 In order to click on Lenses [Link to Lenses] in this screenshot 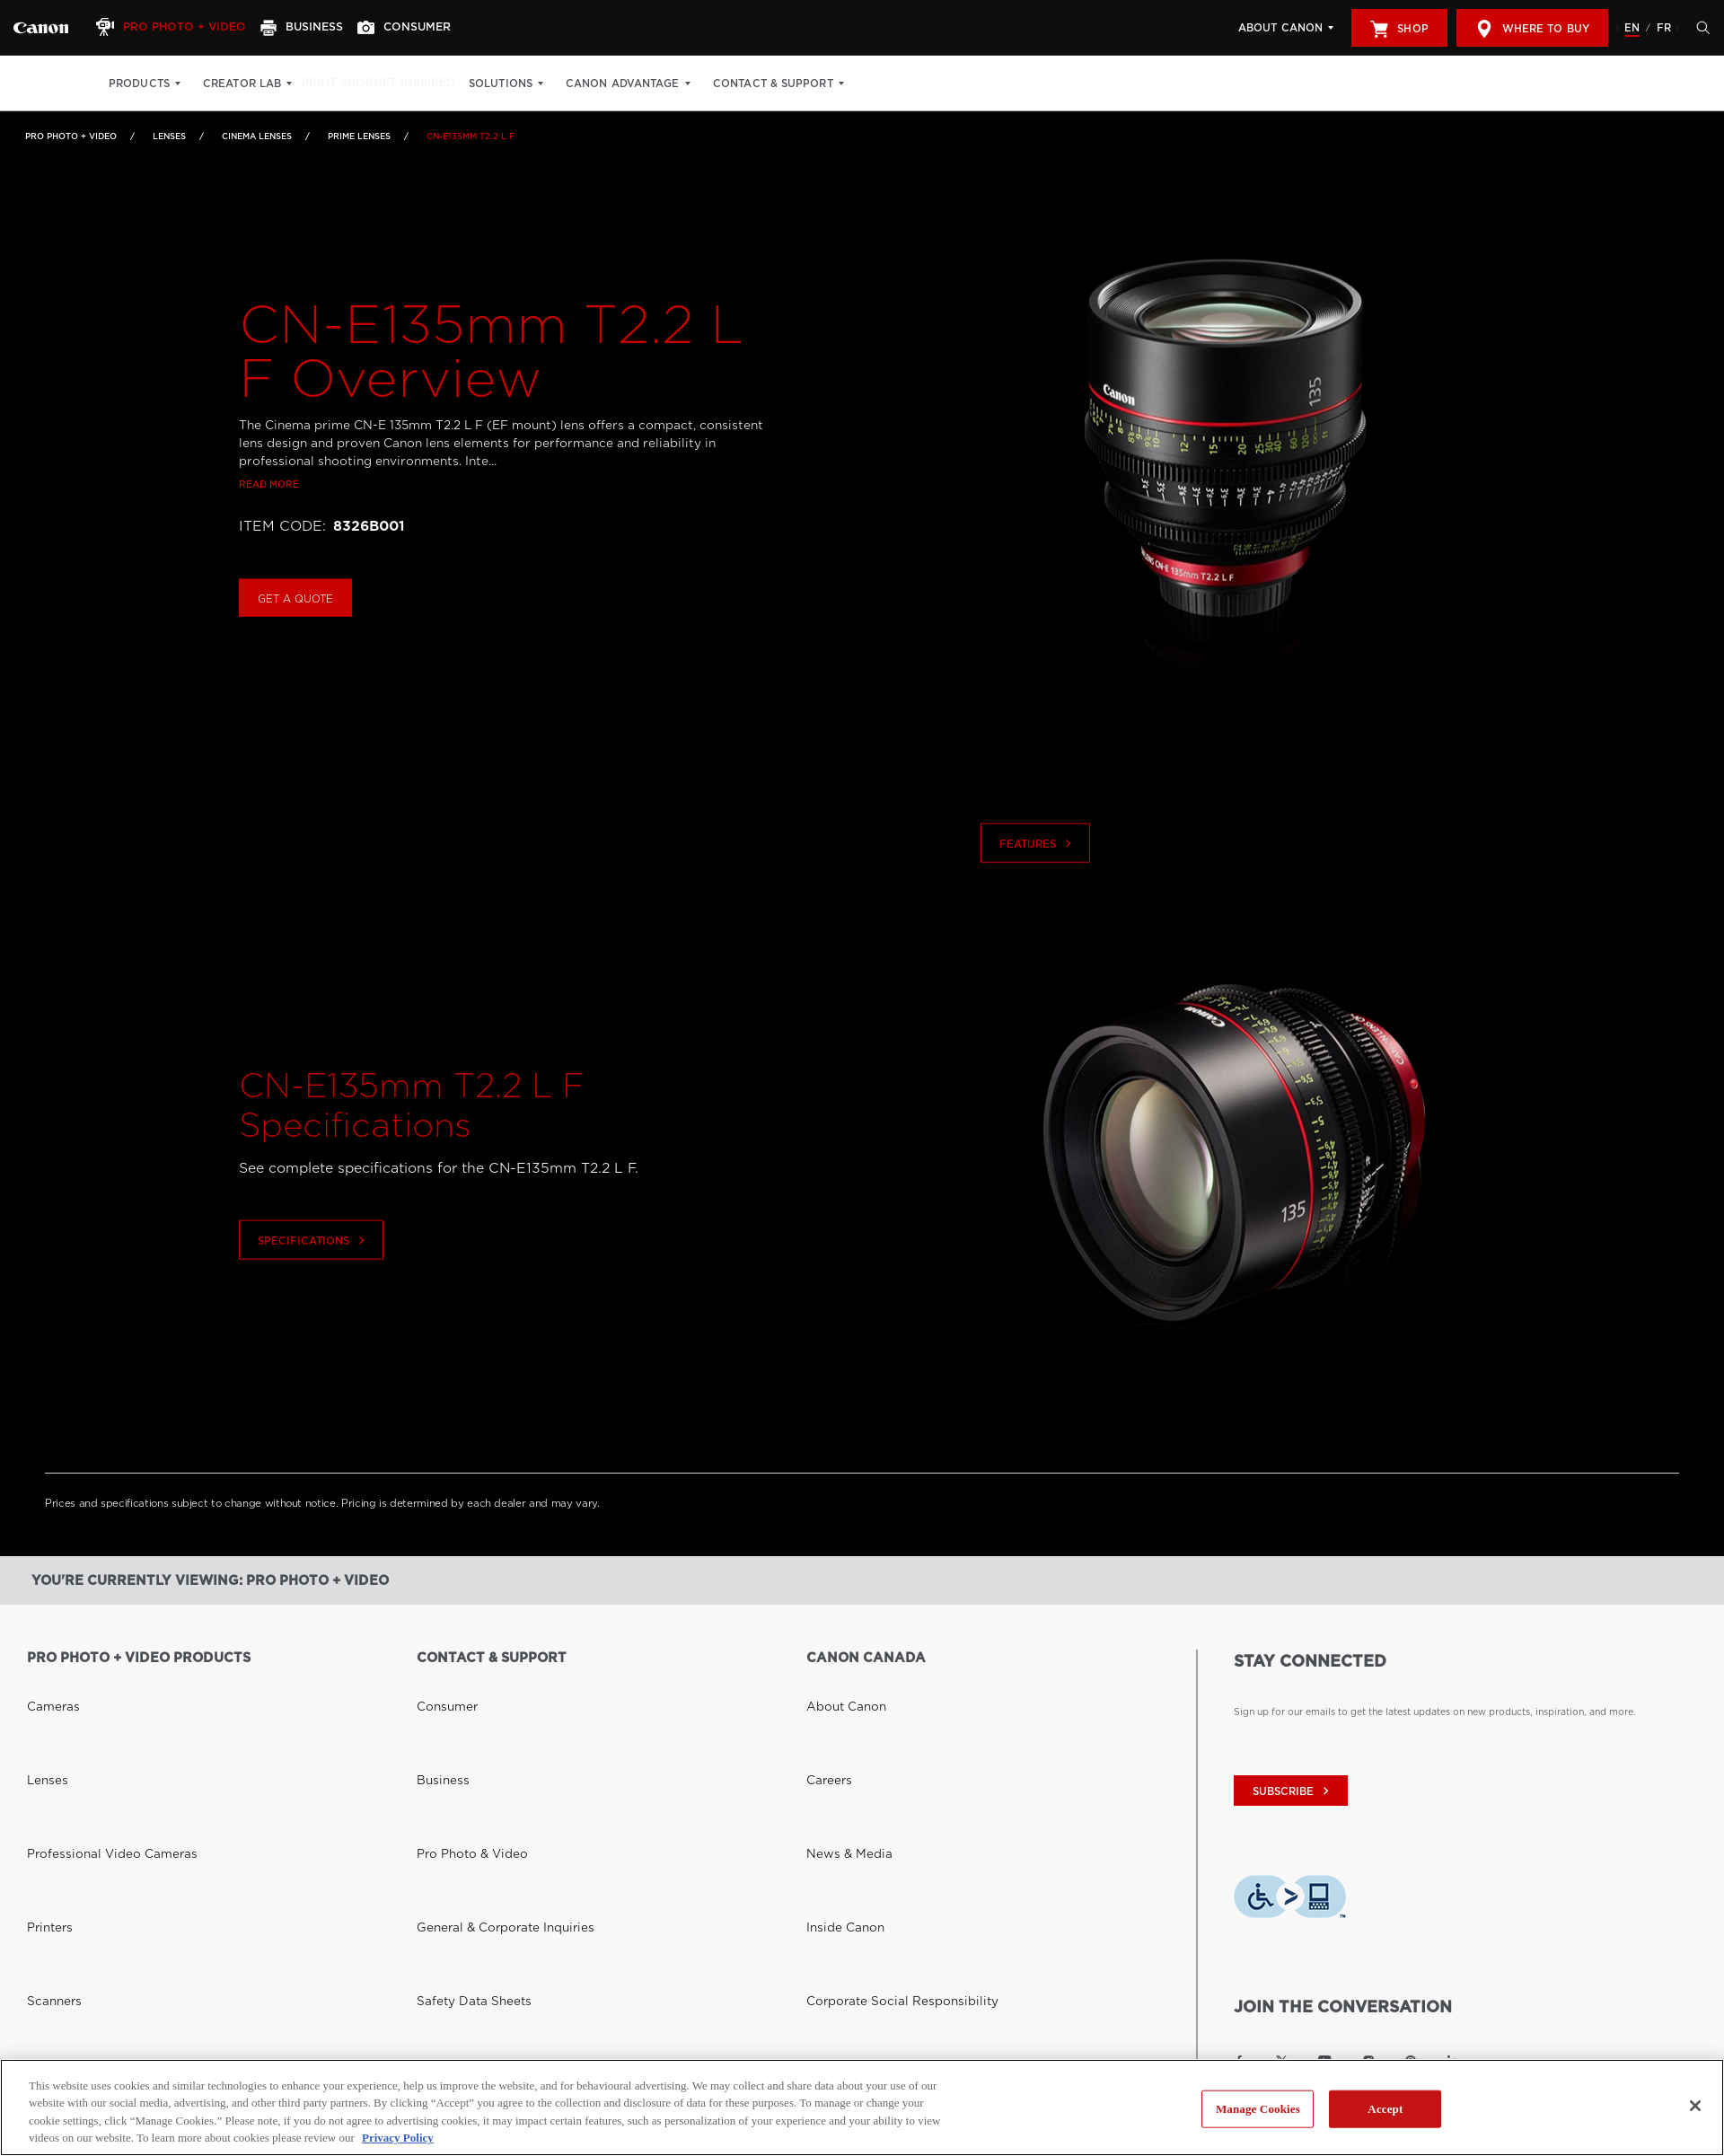, I will do `click(169, 136)`.